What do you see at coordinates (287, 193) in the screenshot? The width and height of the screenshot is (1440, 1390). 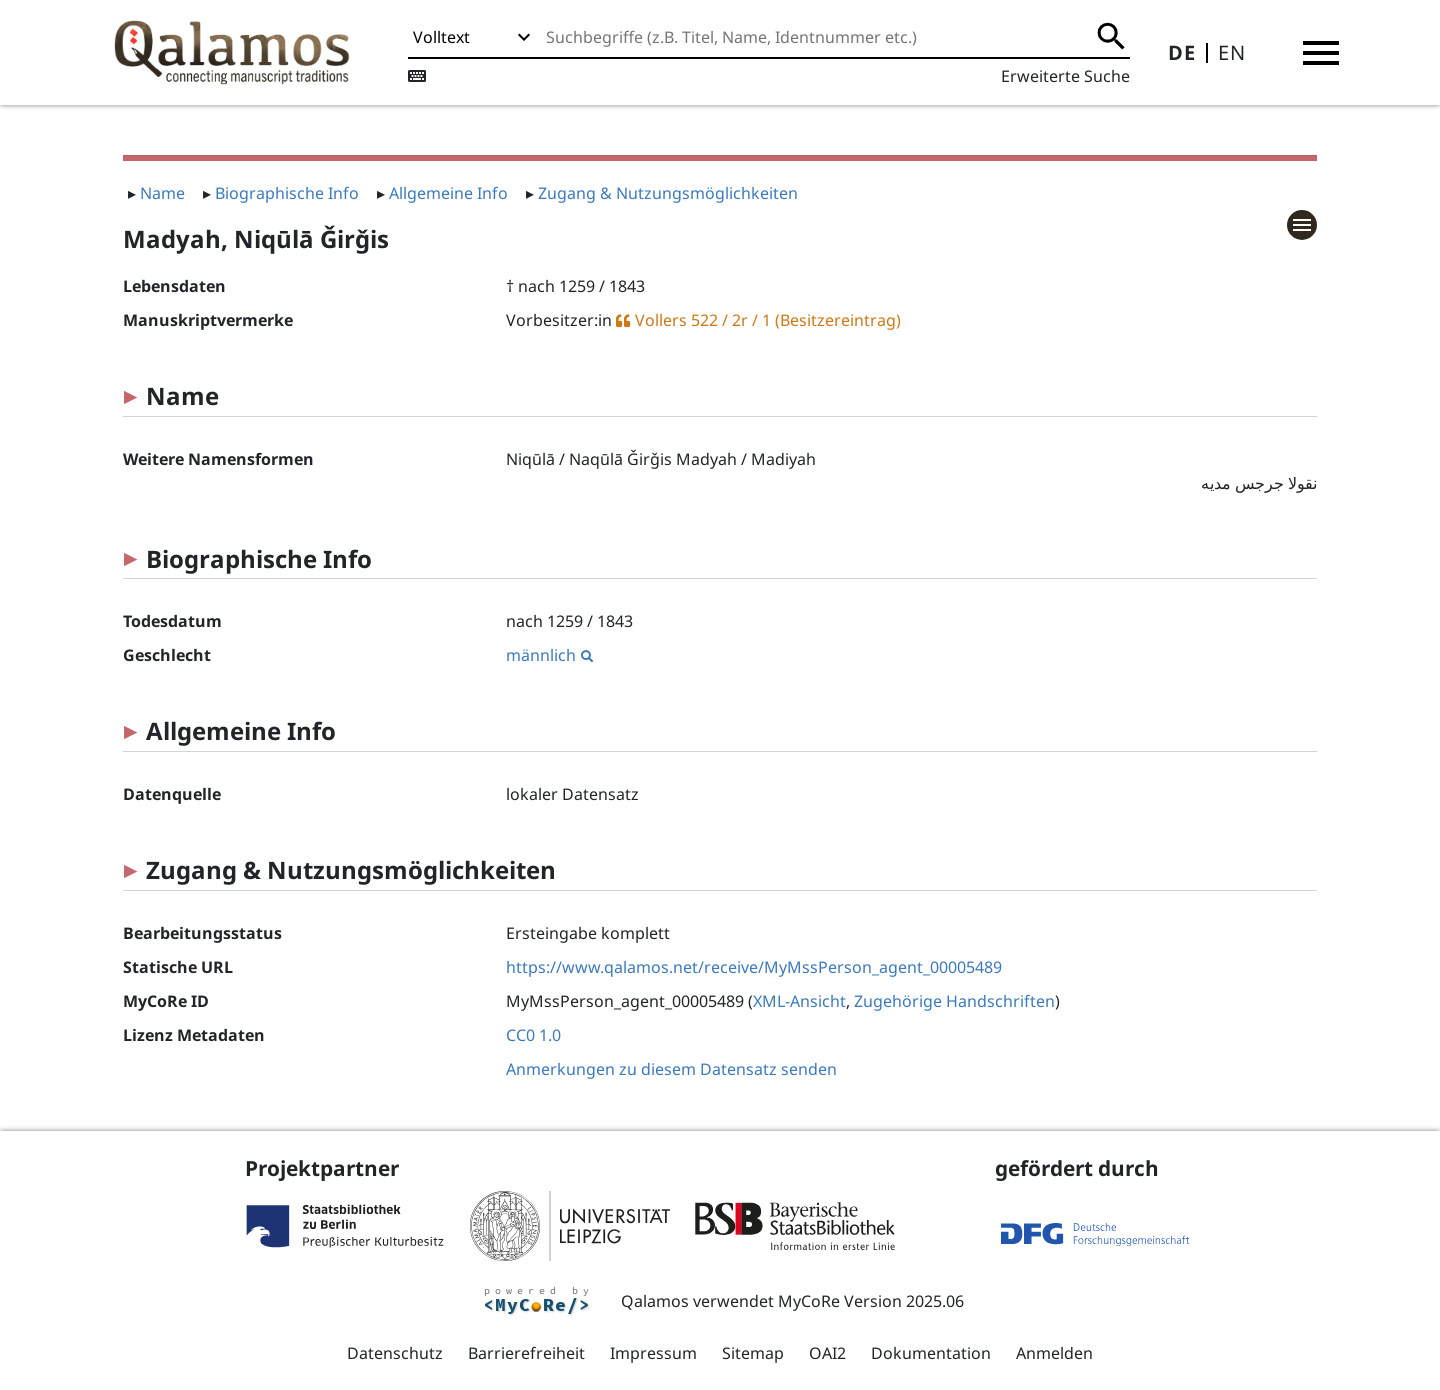 I see `Biographische Info` at bounding box center [287, 193].